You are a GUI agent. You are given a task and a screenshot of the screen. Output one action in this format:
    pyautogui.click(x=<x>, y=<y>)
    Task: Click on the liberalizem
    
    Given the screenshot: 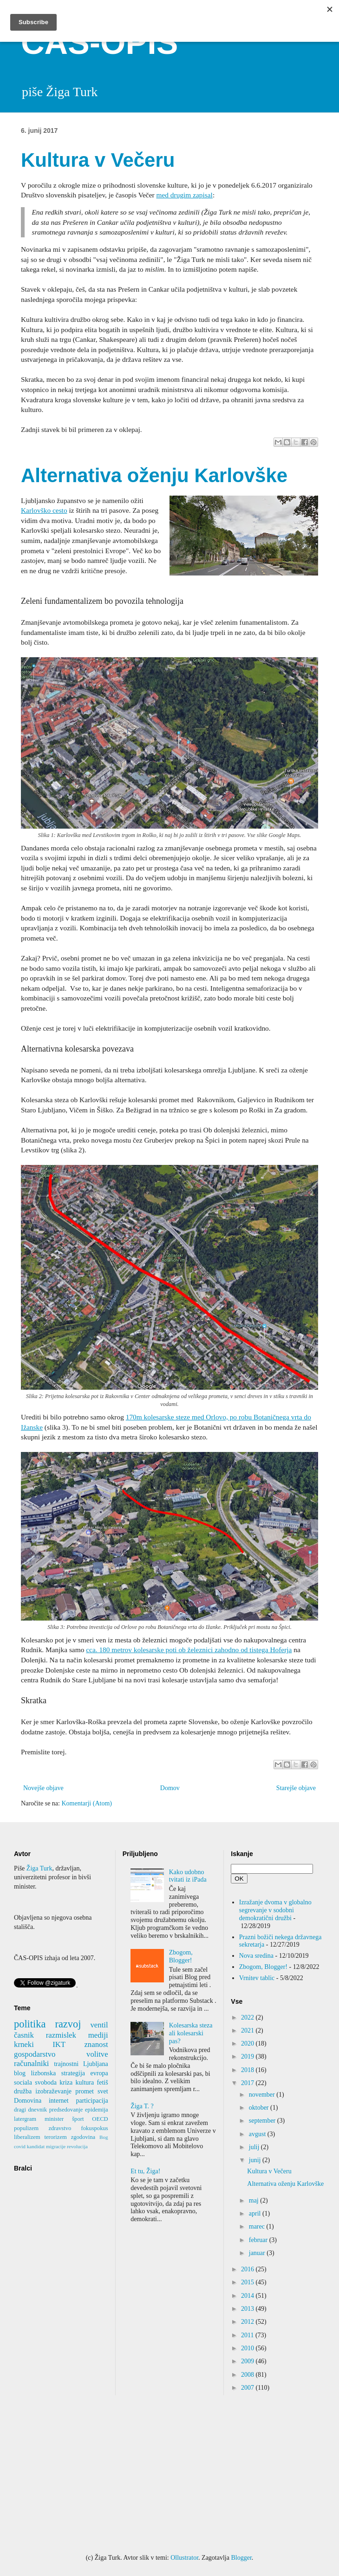 What is the action you would take?
    pyautogui.click(x=27, y=2137)
    